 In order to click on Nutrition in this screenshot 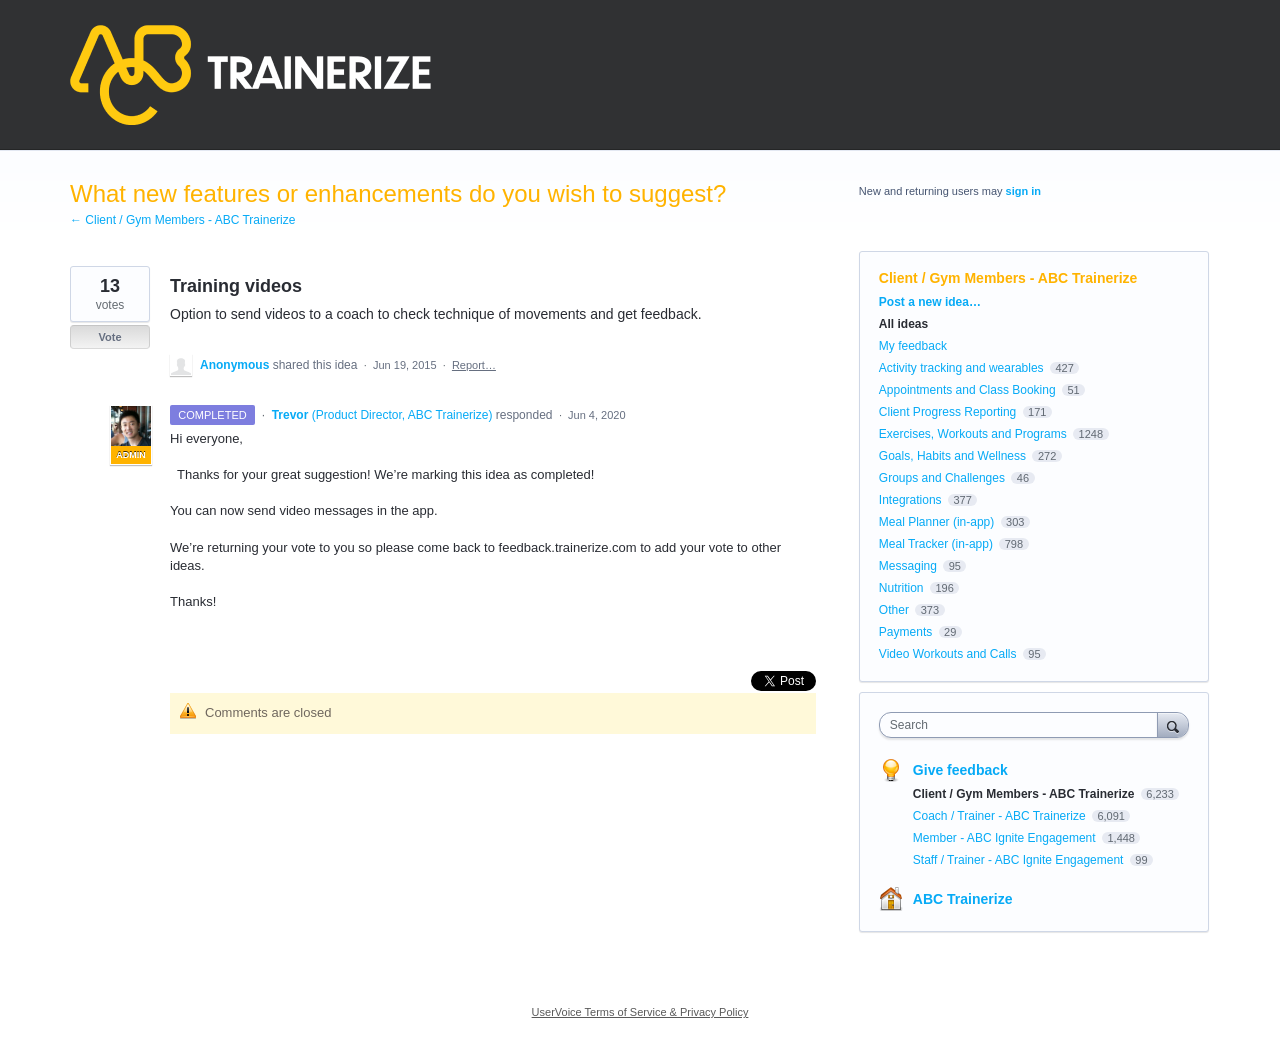, I will do `click(901, 588)`.